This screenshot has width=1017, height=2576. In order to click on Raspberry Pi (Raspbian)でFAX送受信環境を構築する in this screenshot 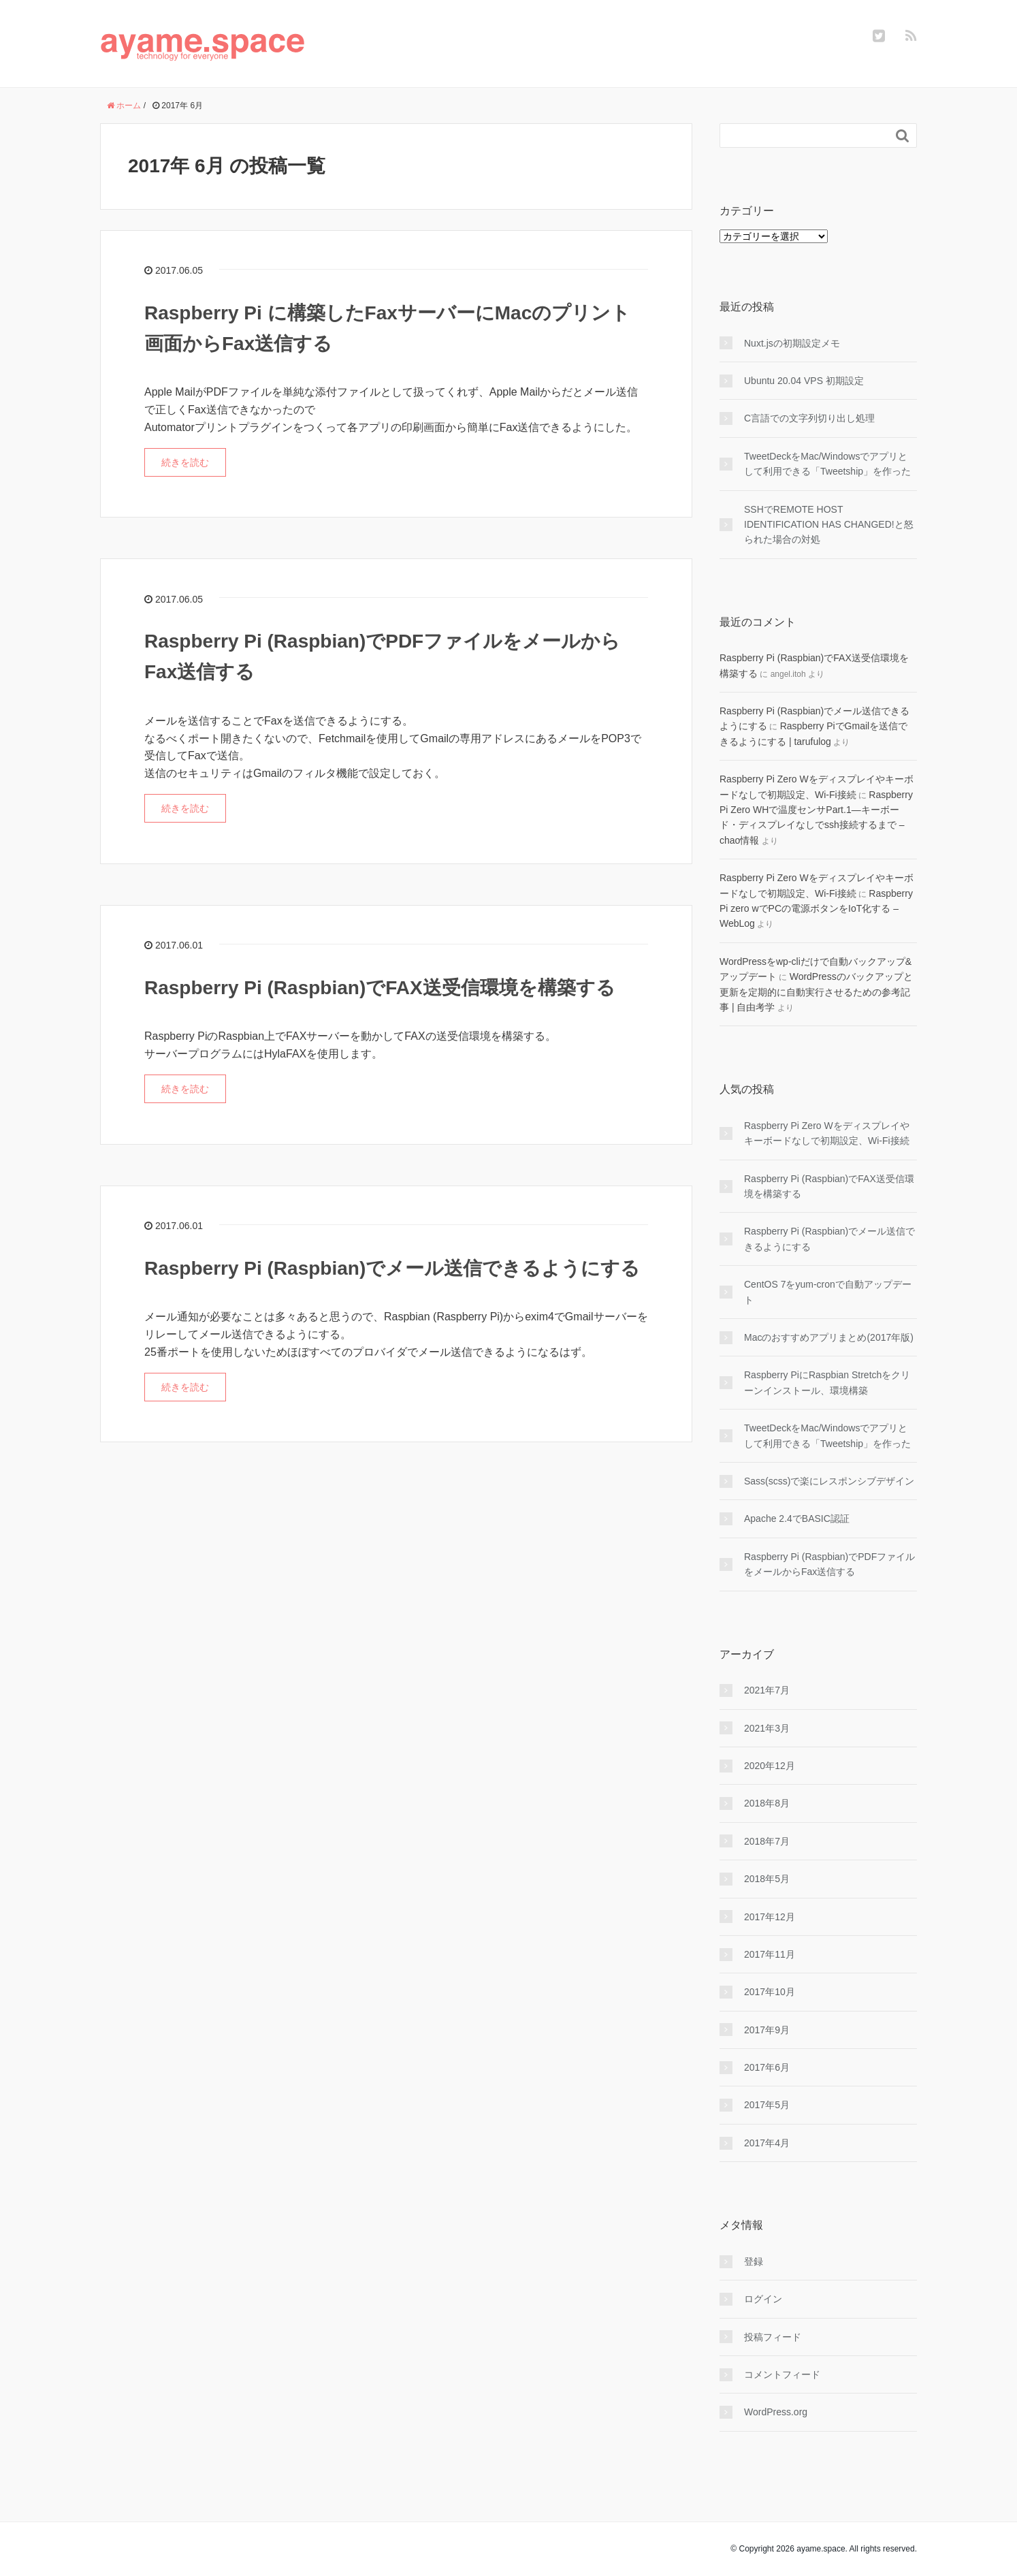, I will do `click(379, 987)`.